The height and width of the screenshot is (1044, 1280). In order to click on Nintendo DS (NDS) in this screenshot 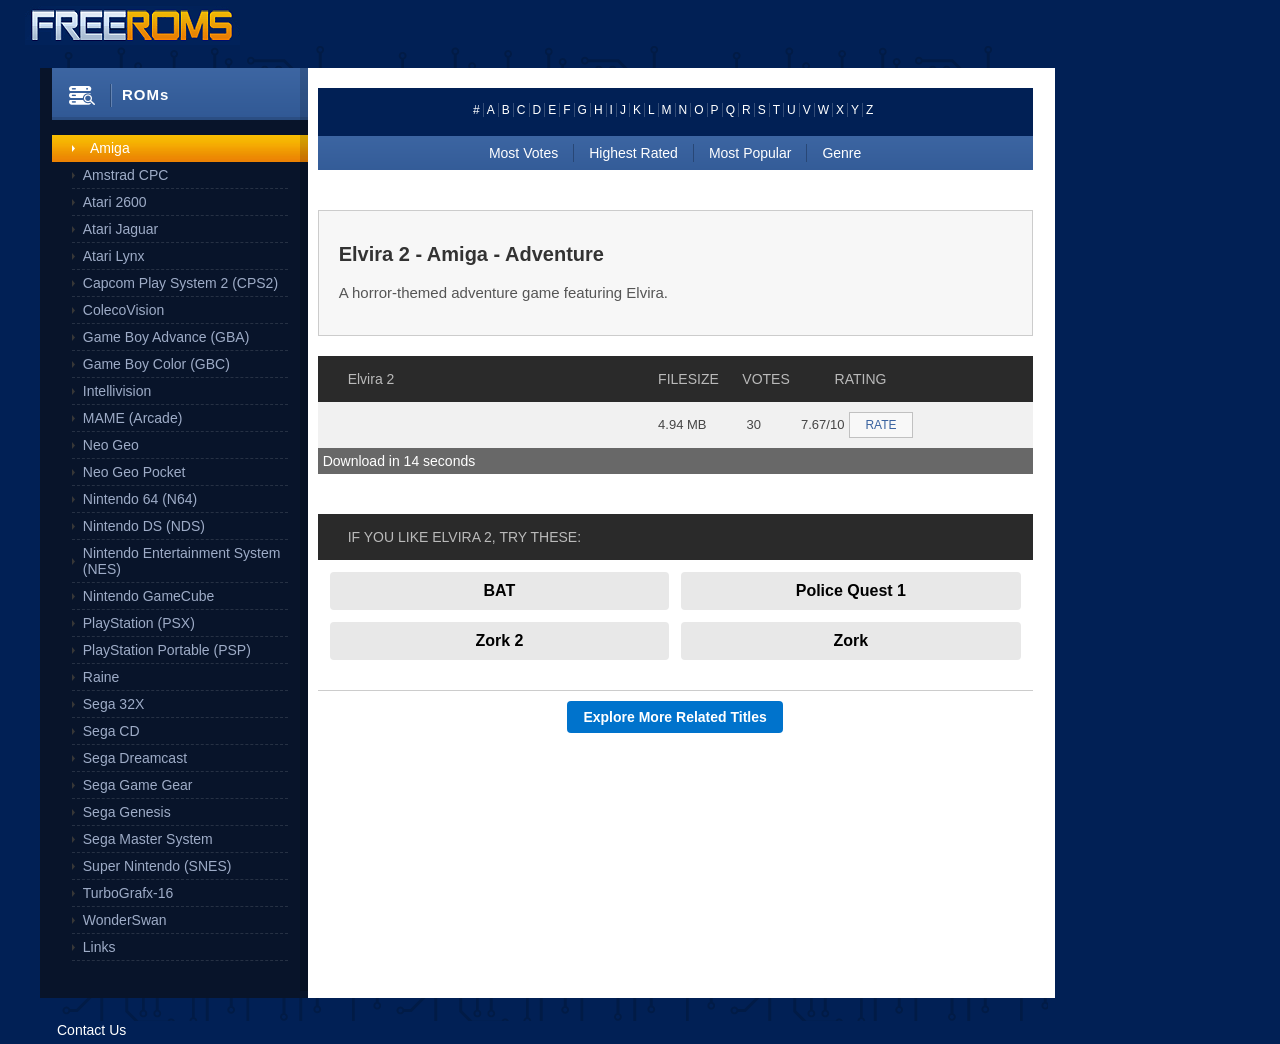, I will do `click(144, 526)`.